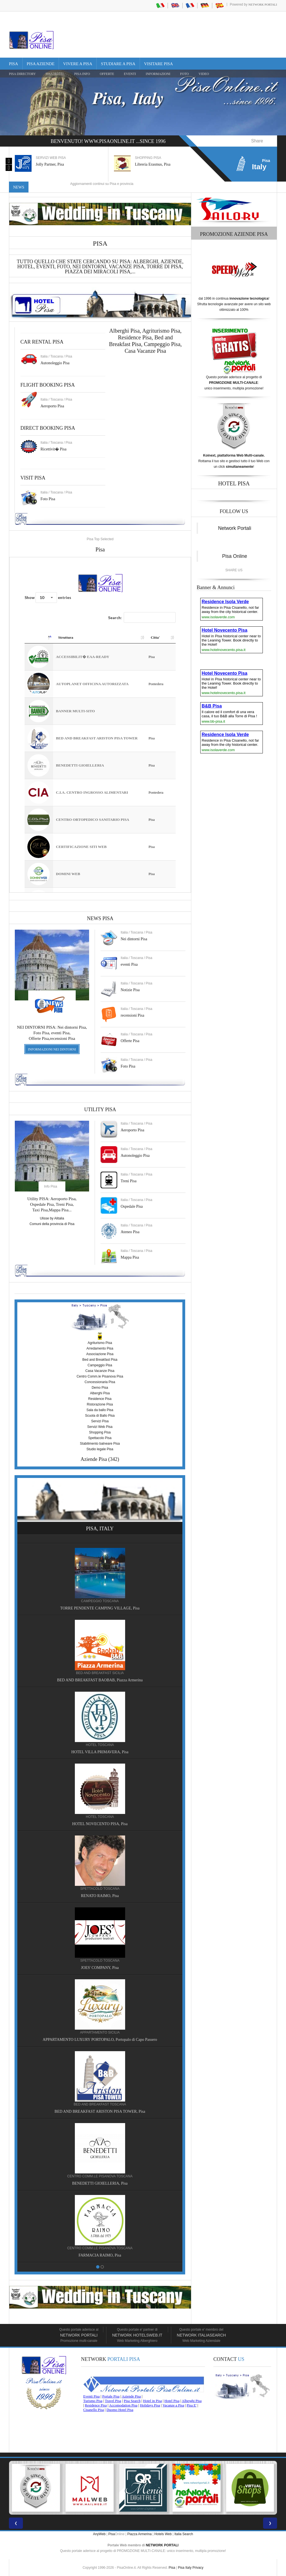 This screenshot has width=286, height=2576. Describe the element at coordinates (100, 1376) in the screenshot. I see `Centro Comm.le Pisanova Pisa` at that location.